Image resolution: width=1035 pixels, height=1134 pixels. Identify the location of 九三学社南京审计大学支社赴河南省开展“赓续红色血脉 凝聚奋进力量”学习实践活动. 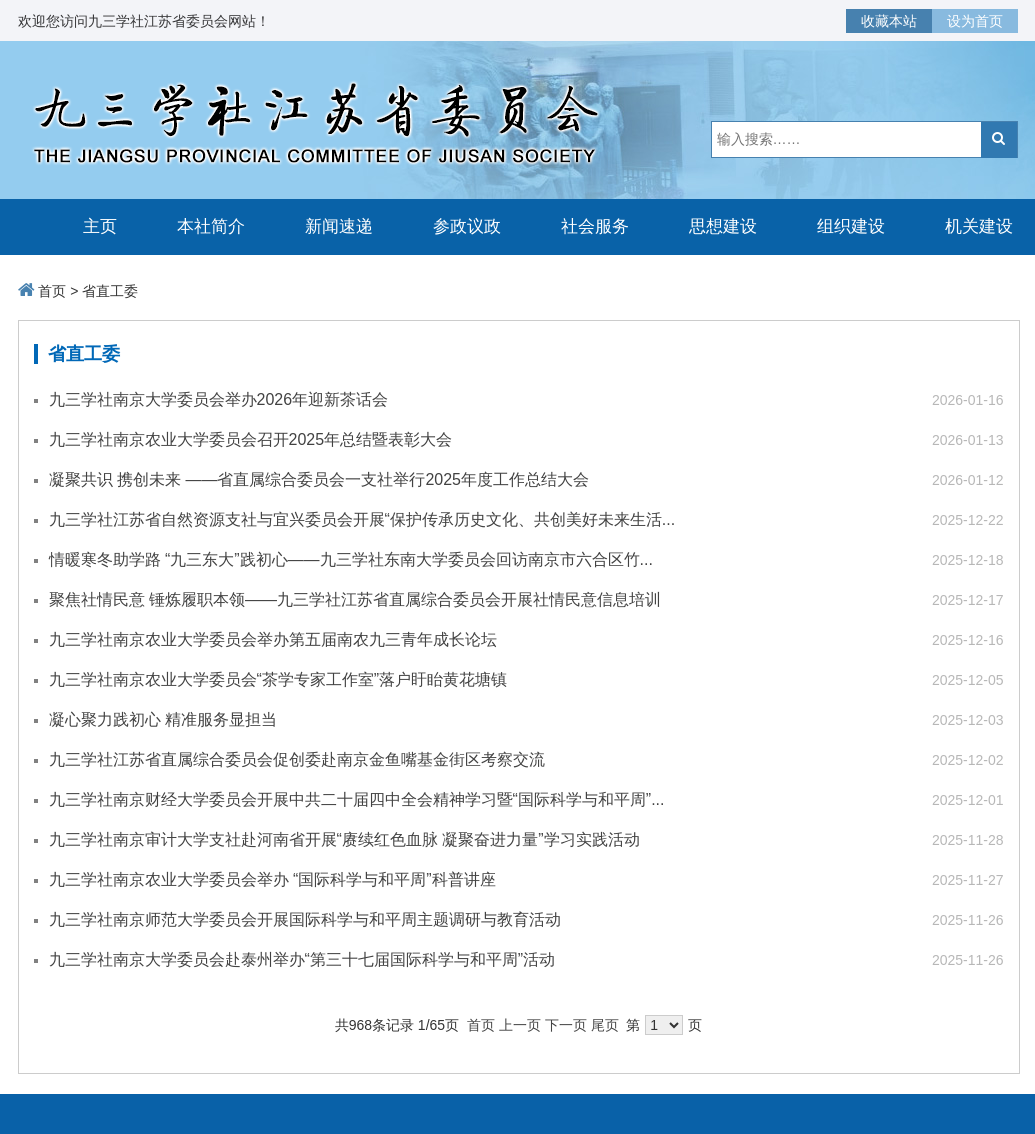
(344, 839).